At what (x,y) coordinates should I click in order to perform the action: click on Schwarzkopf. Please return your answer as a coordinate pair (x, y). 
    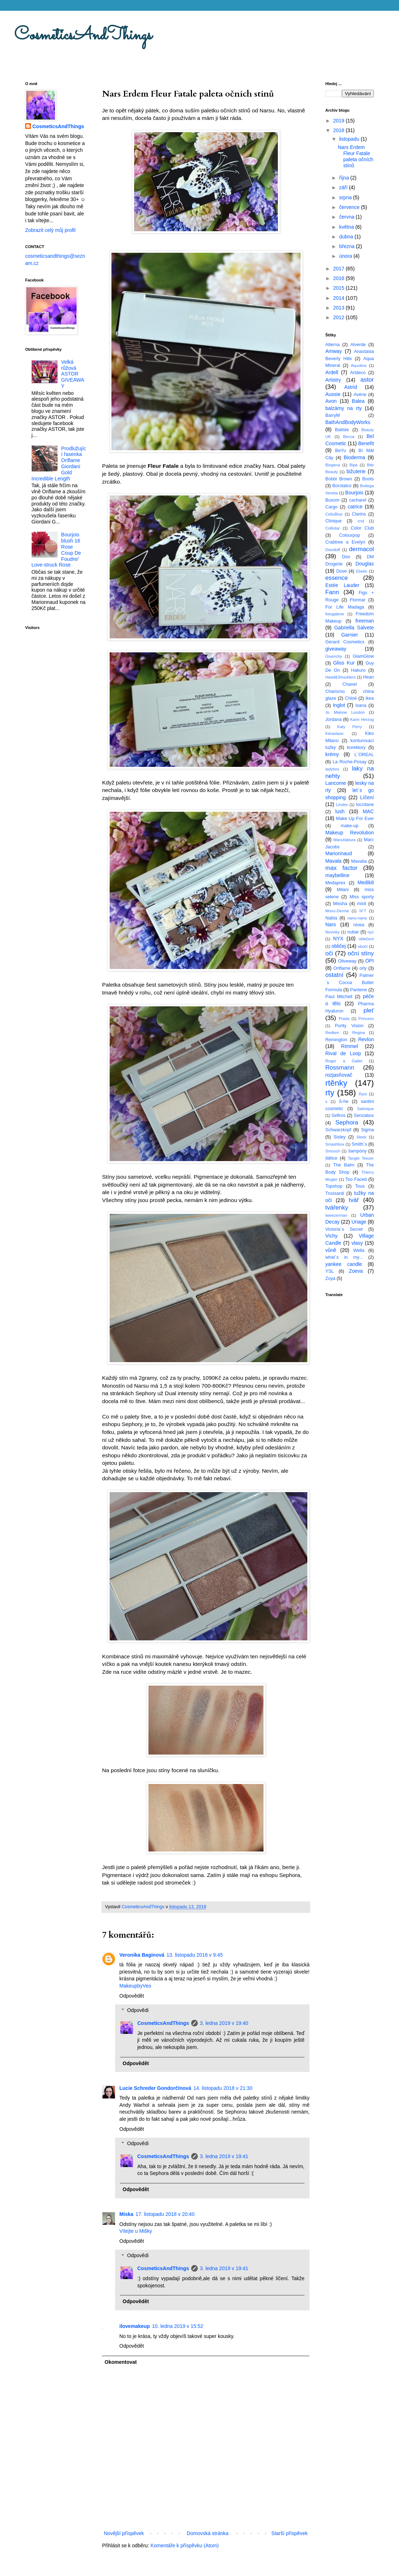
    Looking at the image, I should click on (338, 1129).